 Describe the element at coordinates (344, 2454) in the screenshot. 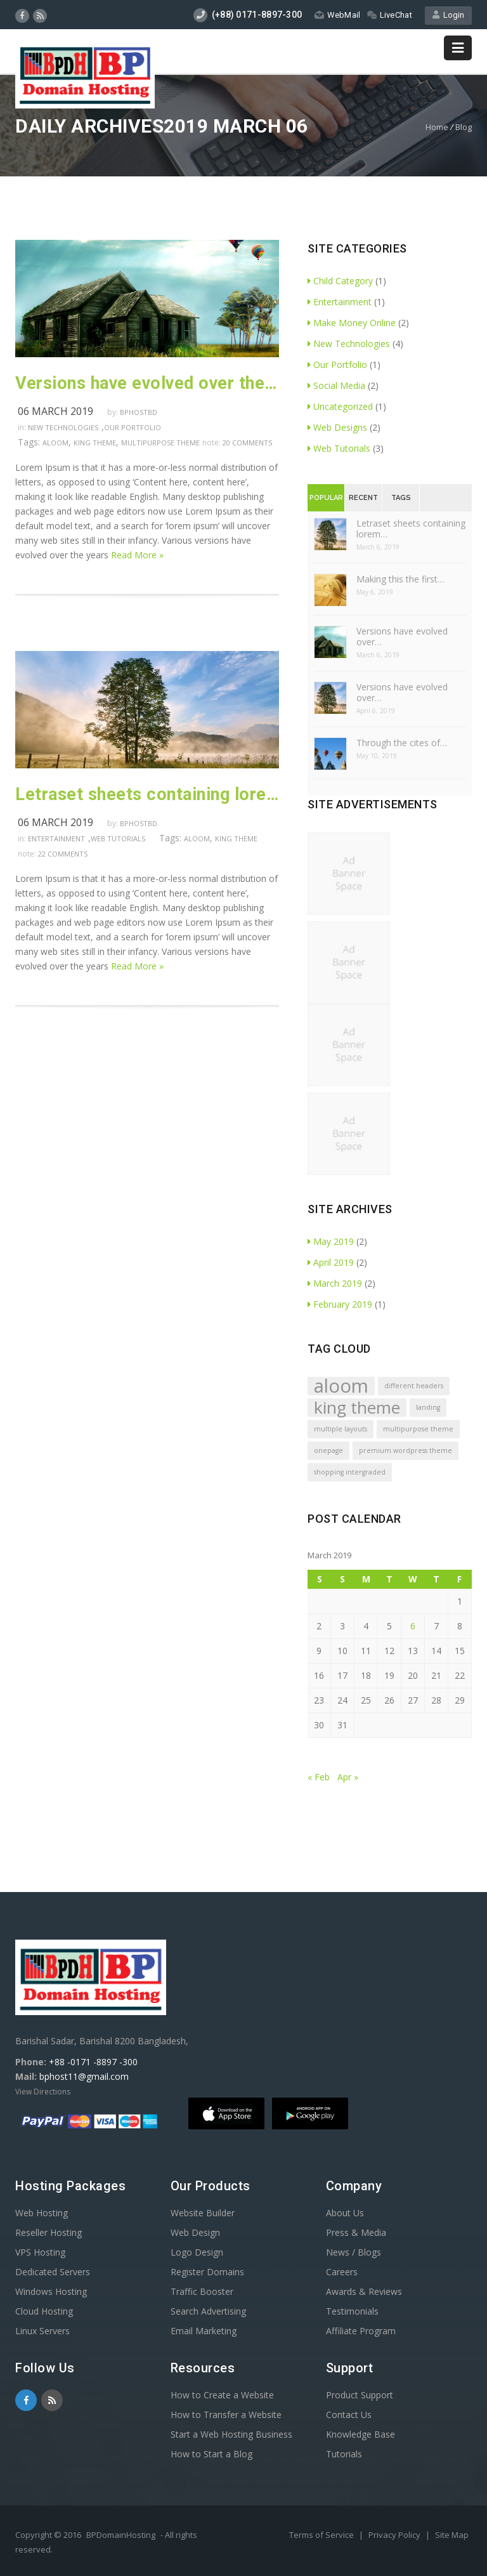

I see `Tutorials` at that location.